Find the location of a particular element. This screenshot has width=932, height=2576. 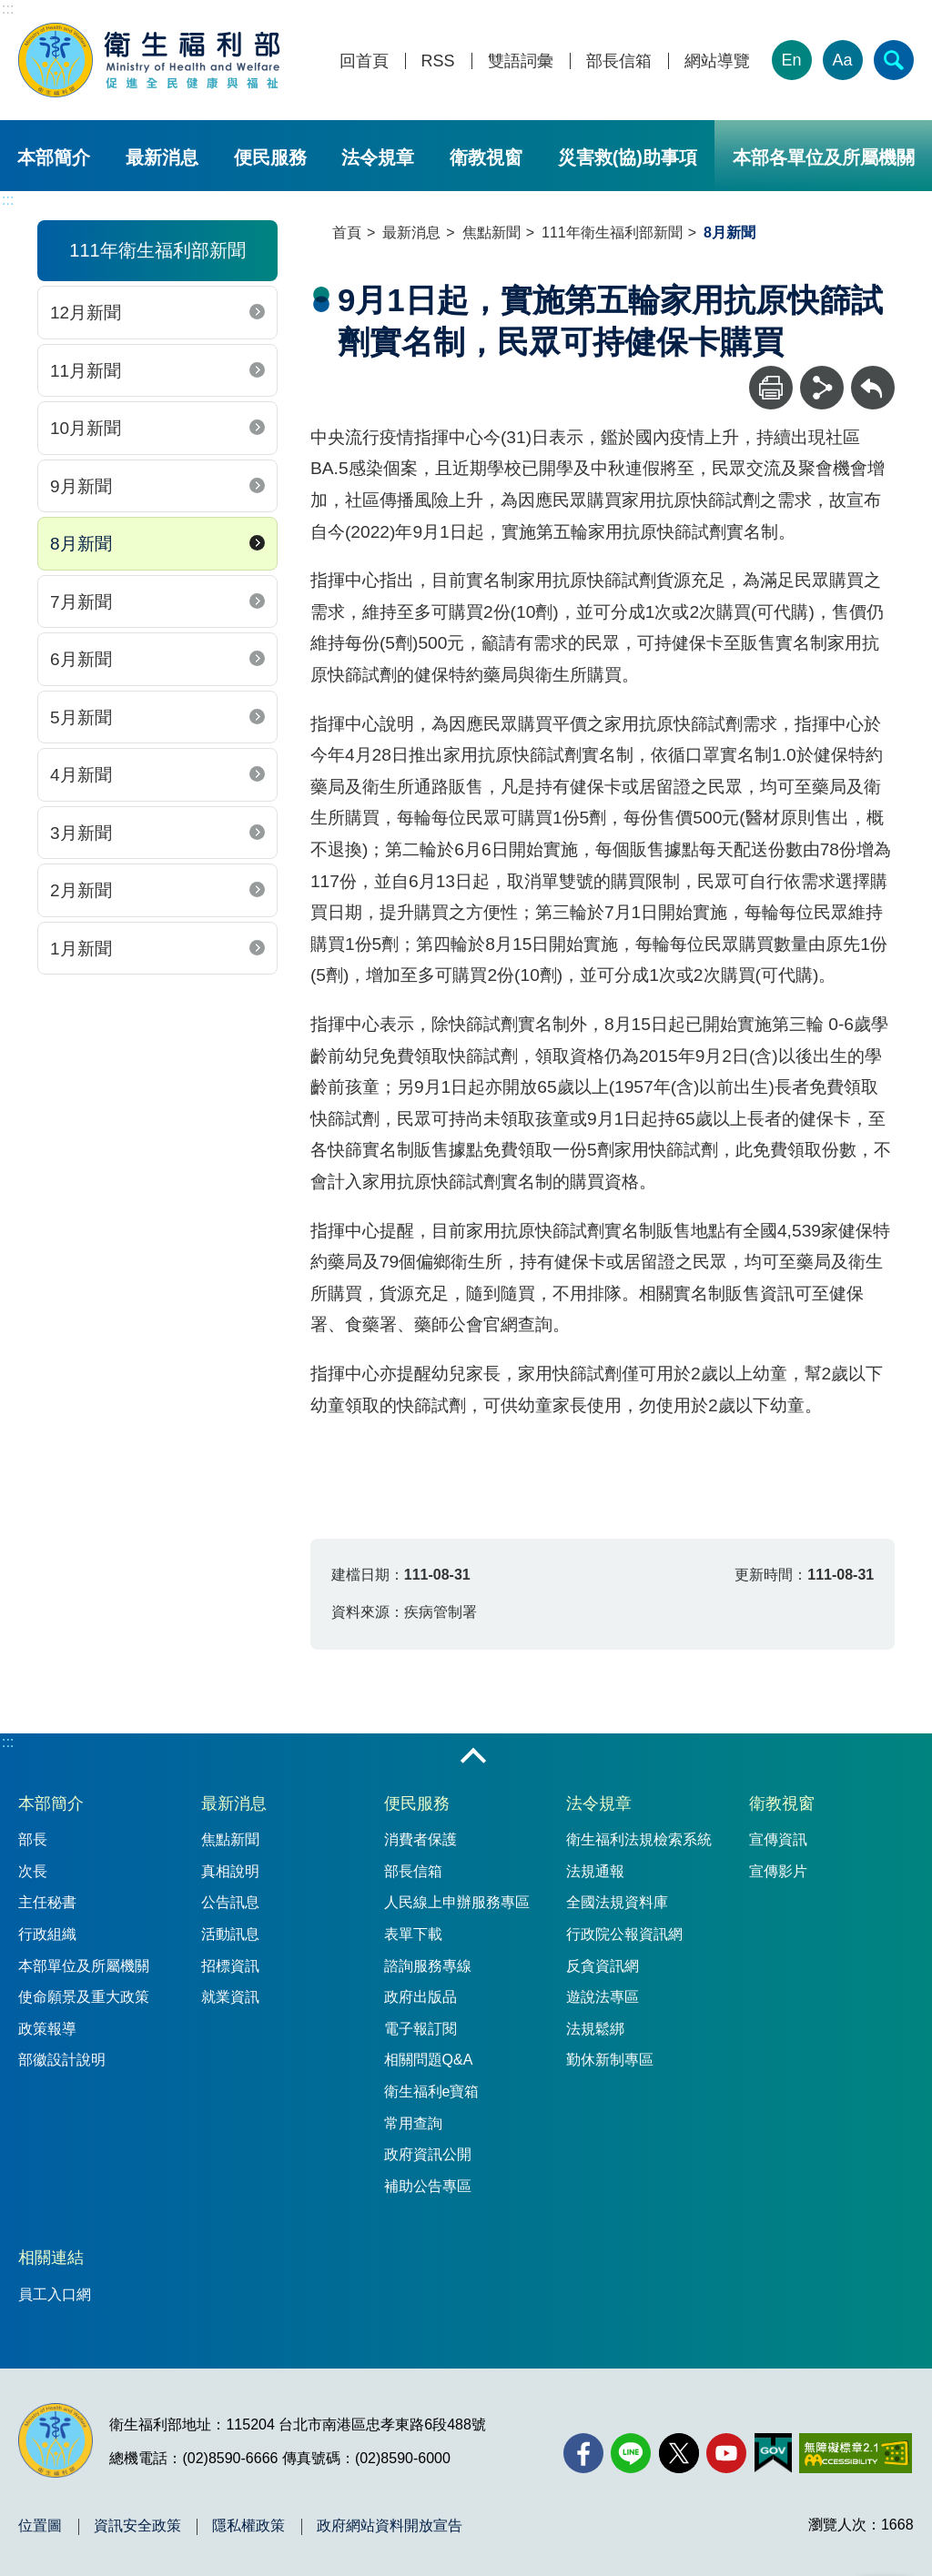

消費者保護 is located at coordinates (420, 1839).